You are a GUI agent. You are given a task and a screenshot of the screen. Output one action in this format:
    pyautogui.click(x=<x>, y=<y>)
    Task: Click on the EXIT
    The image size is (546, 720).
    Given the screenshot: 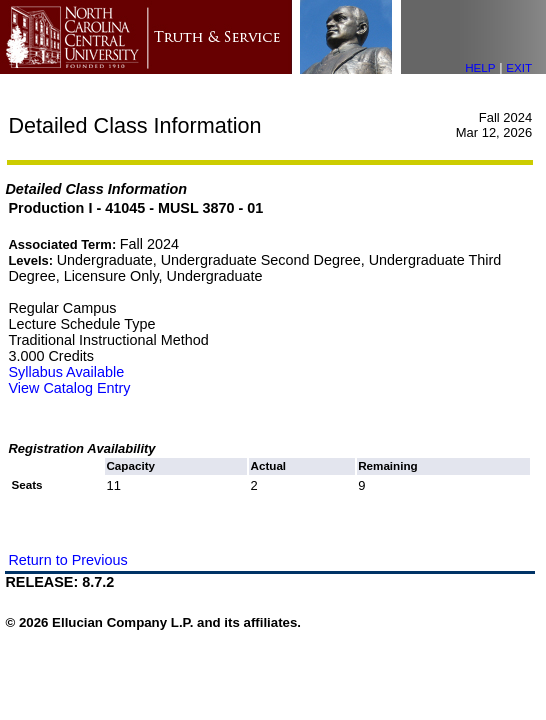 What is the action you would take?
    pyautogui.click(x=519, y=67)
    